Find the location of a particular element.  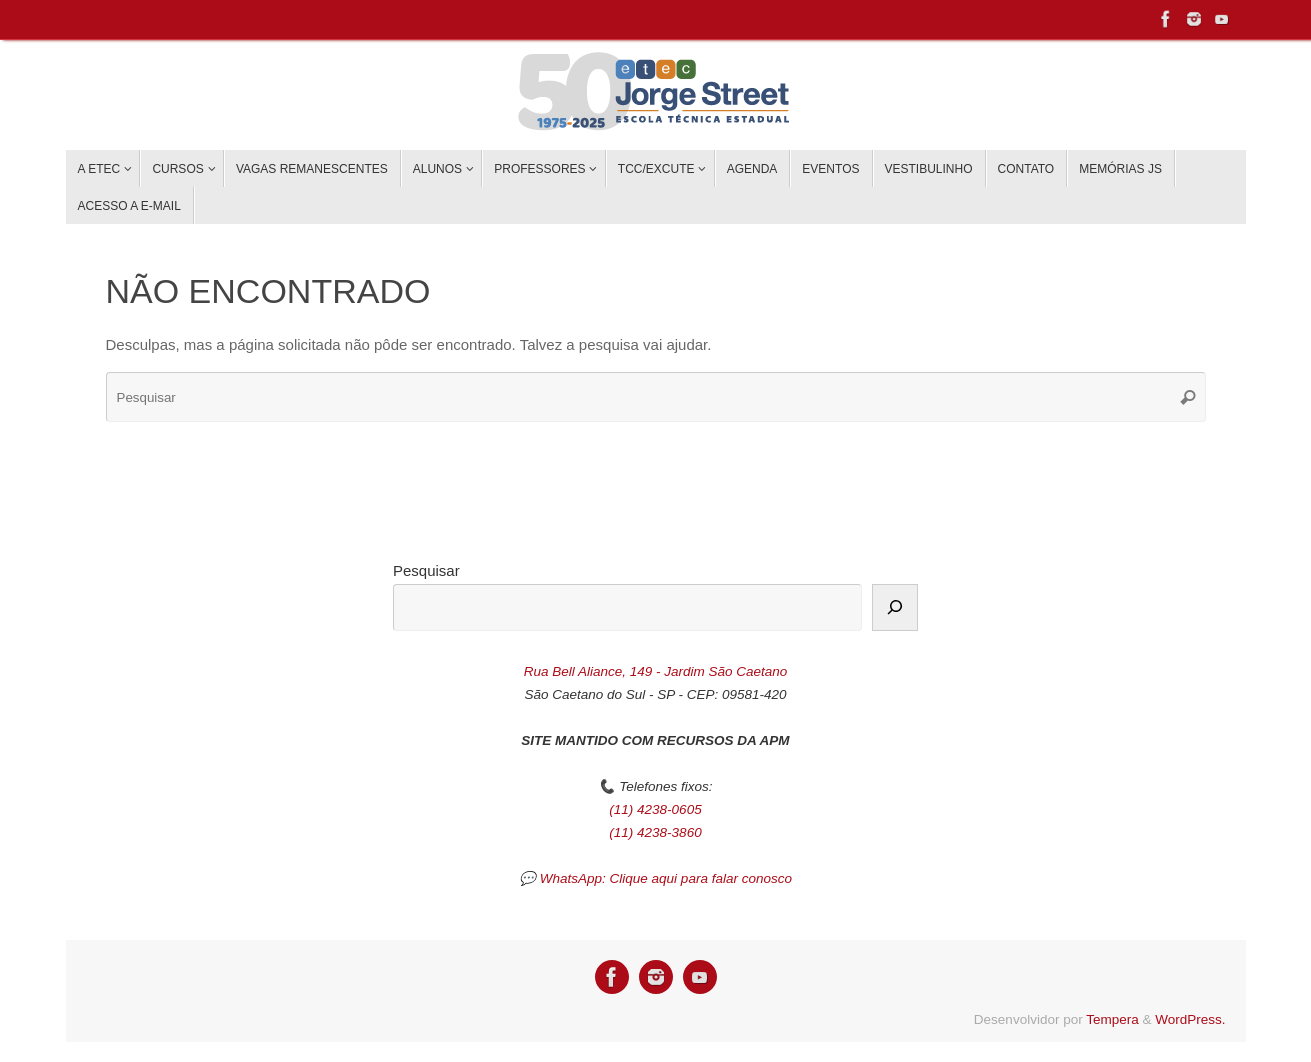

(11) 4238-0605 is located at coordinates (655, 809).